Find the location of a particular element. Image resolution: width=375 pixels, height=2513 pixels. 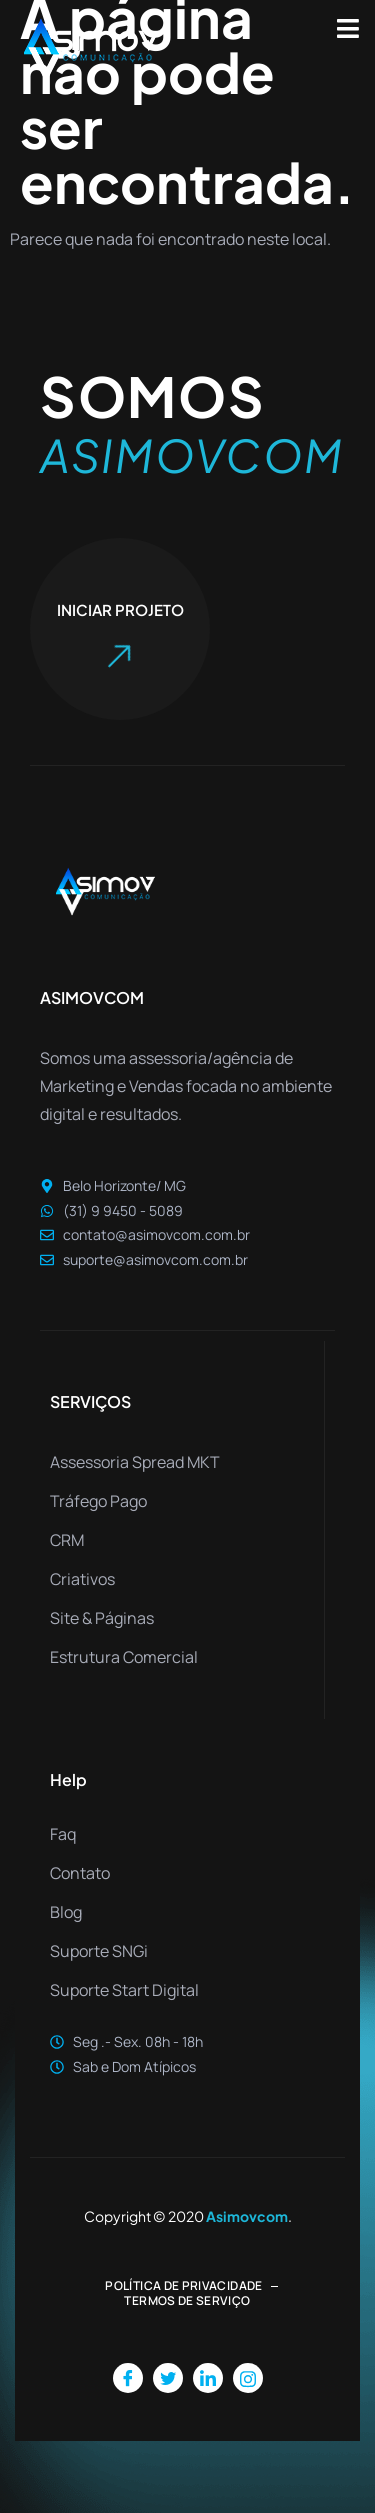

[Facebook] is located at coordinates (128, 2378).